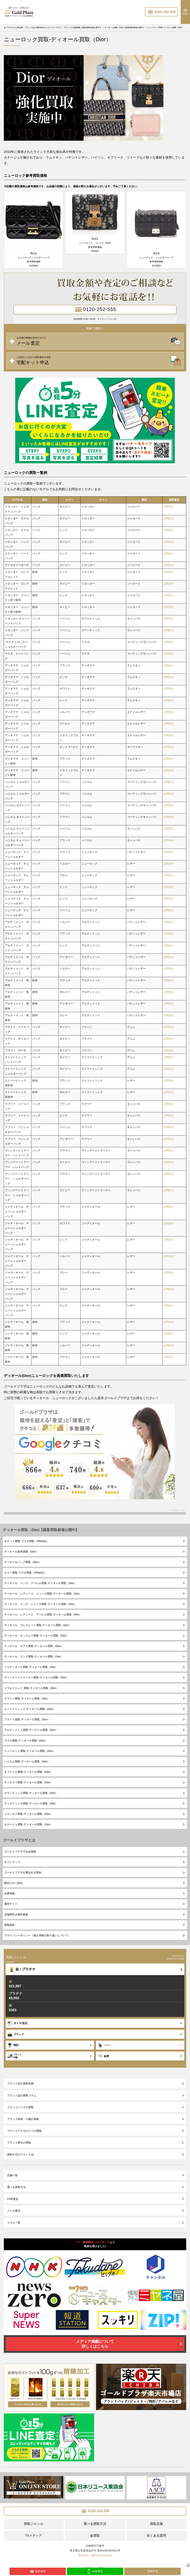  I want to click on サイトマップ, so click(12, 1862).